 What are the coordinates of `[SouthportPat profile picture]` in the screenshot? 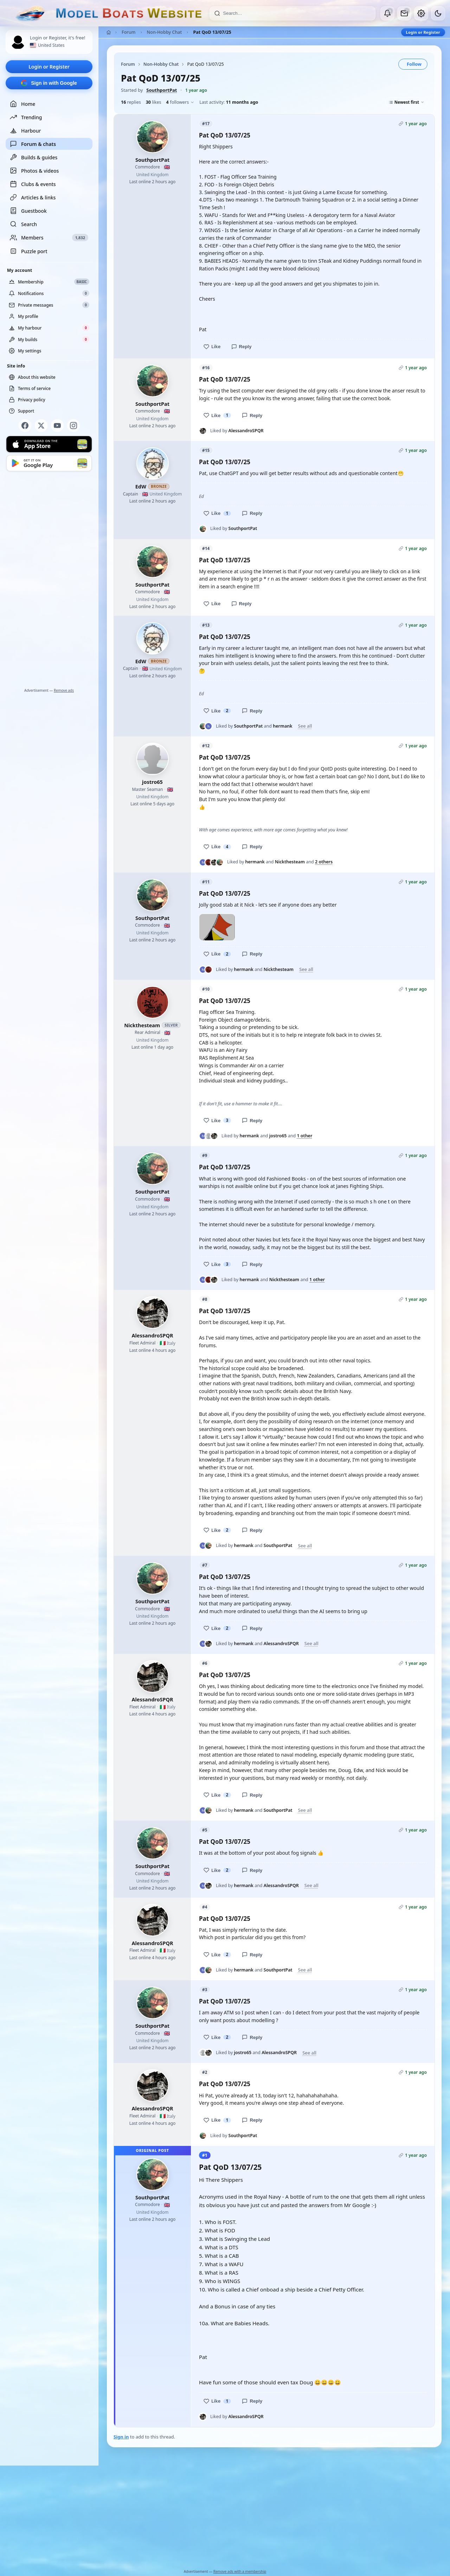 It's located at (152, 137).